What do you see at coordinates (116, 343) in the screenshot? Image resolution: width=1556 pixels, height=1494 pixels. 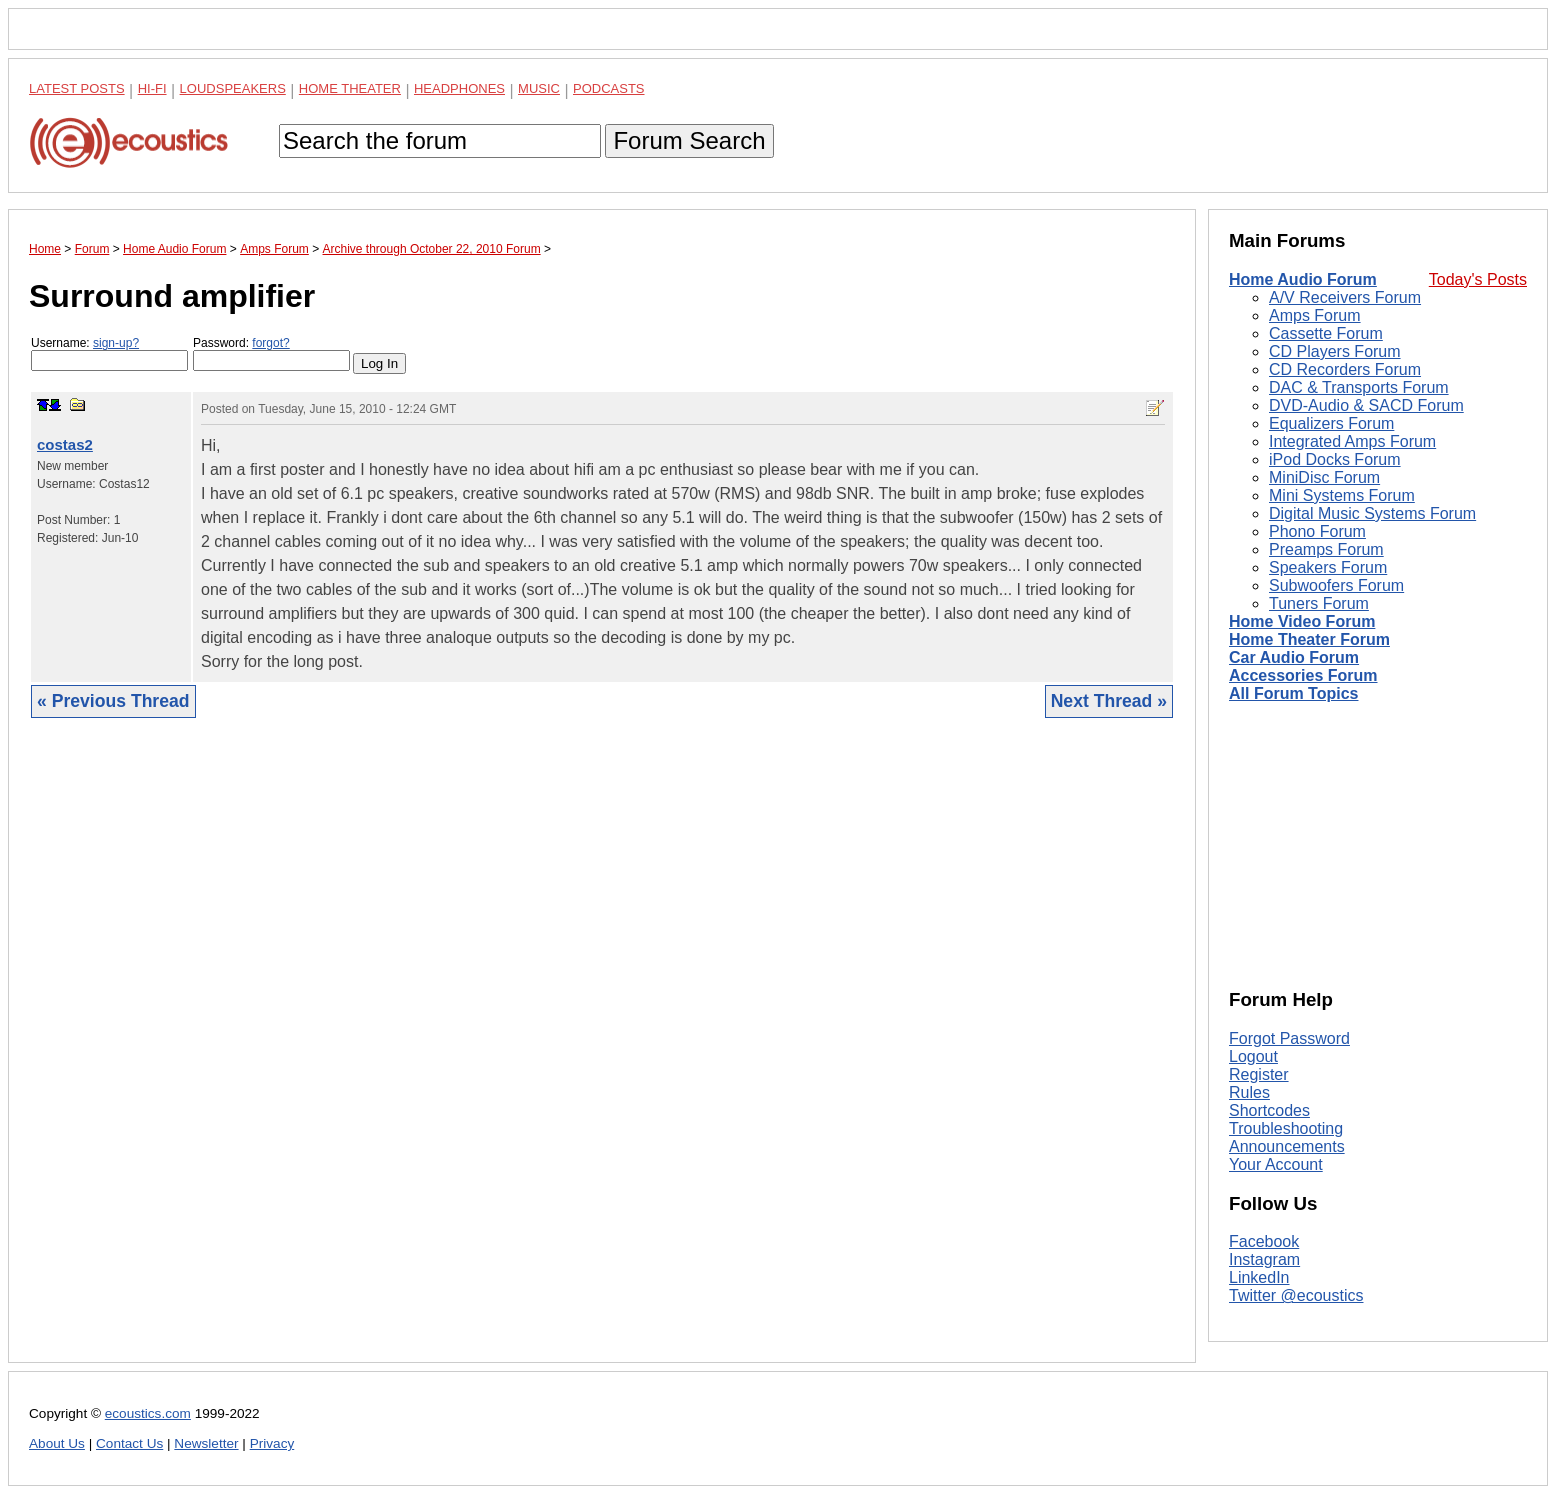 I see `sign-up?` at bounding box center [116, 343].